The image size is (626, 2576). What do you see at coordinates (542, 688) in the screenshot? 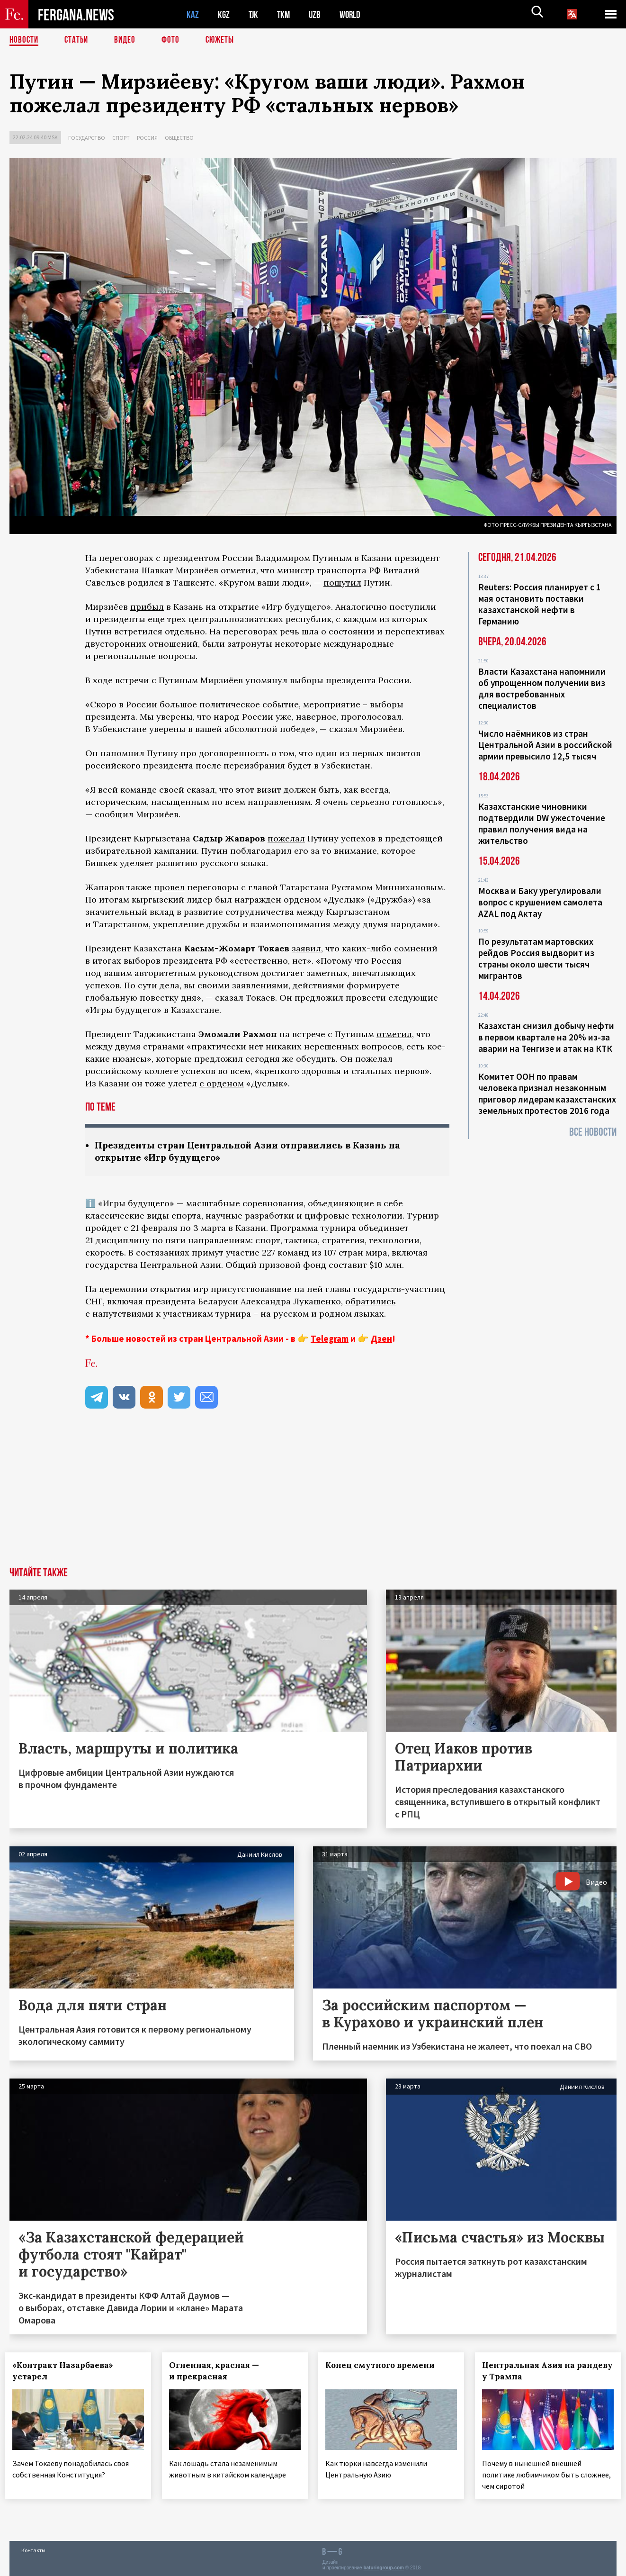
I see `Власти Казахстана напомнили об упрощенном получении виз для востребованных специалистов` at bounding box center [542, 688].